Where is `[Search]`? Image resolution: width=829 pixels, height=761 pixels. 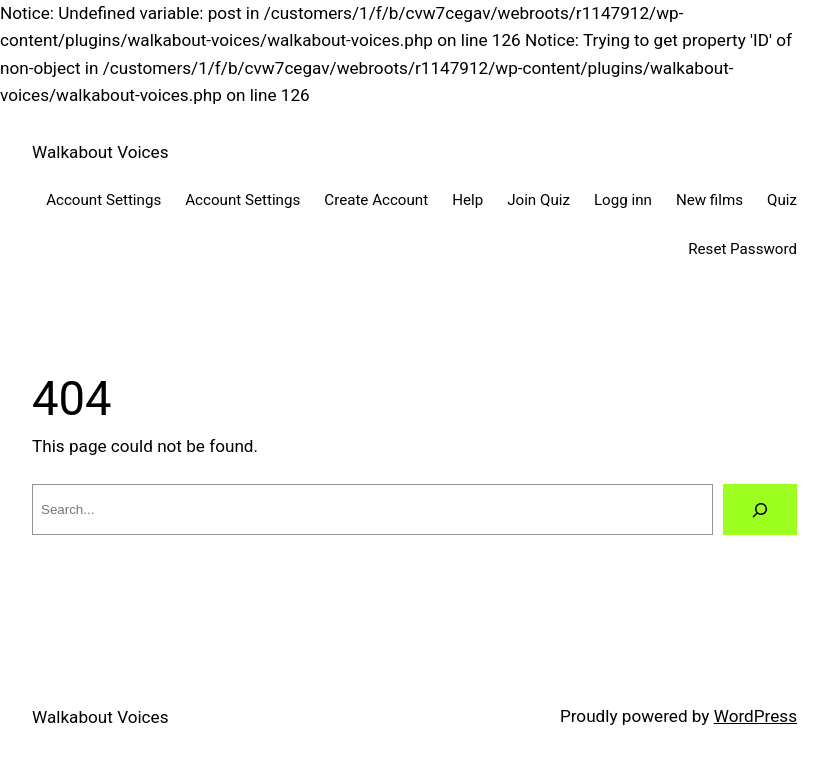
[Search] is located at coordinates (760, 509).